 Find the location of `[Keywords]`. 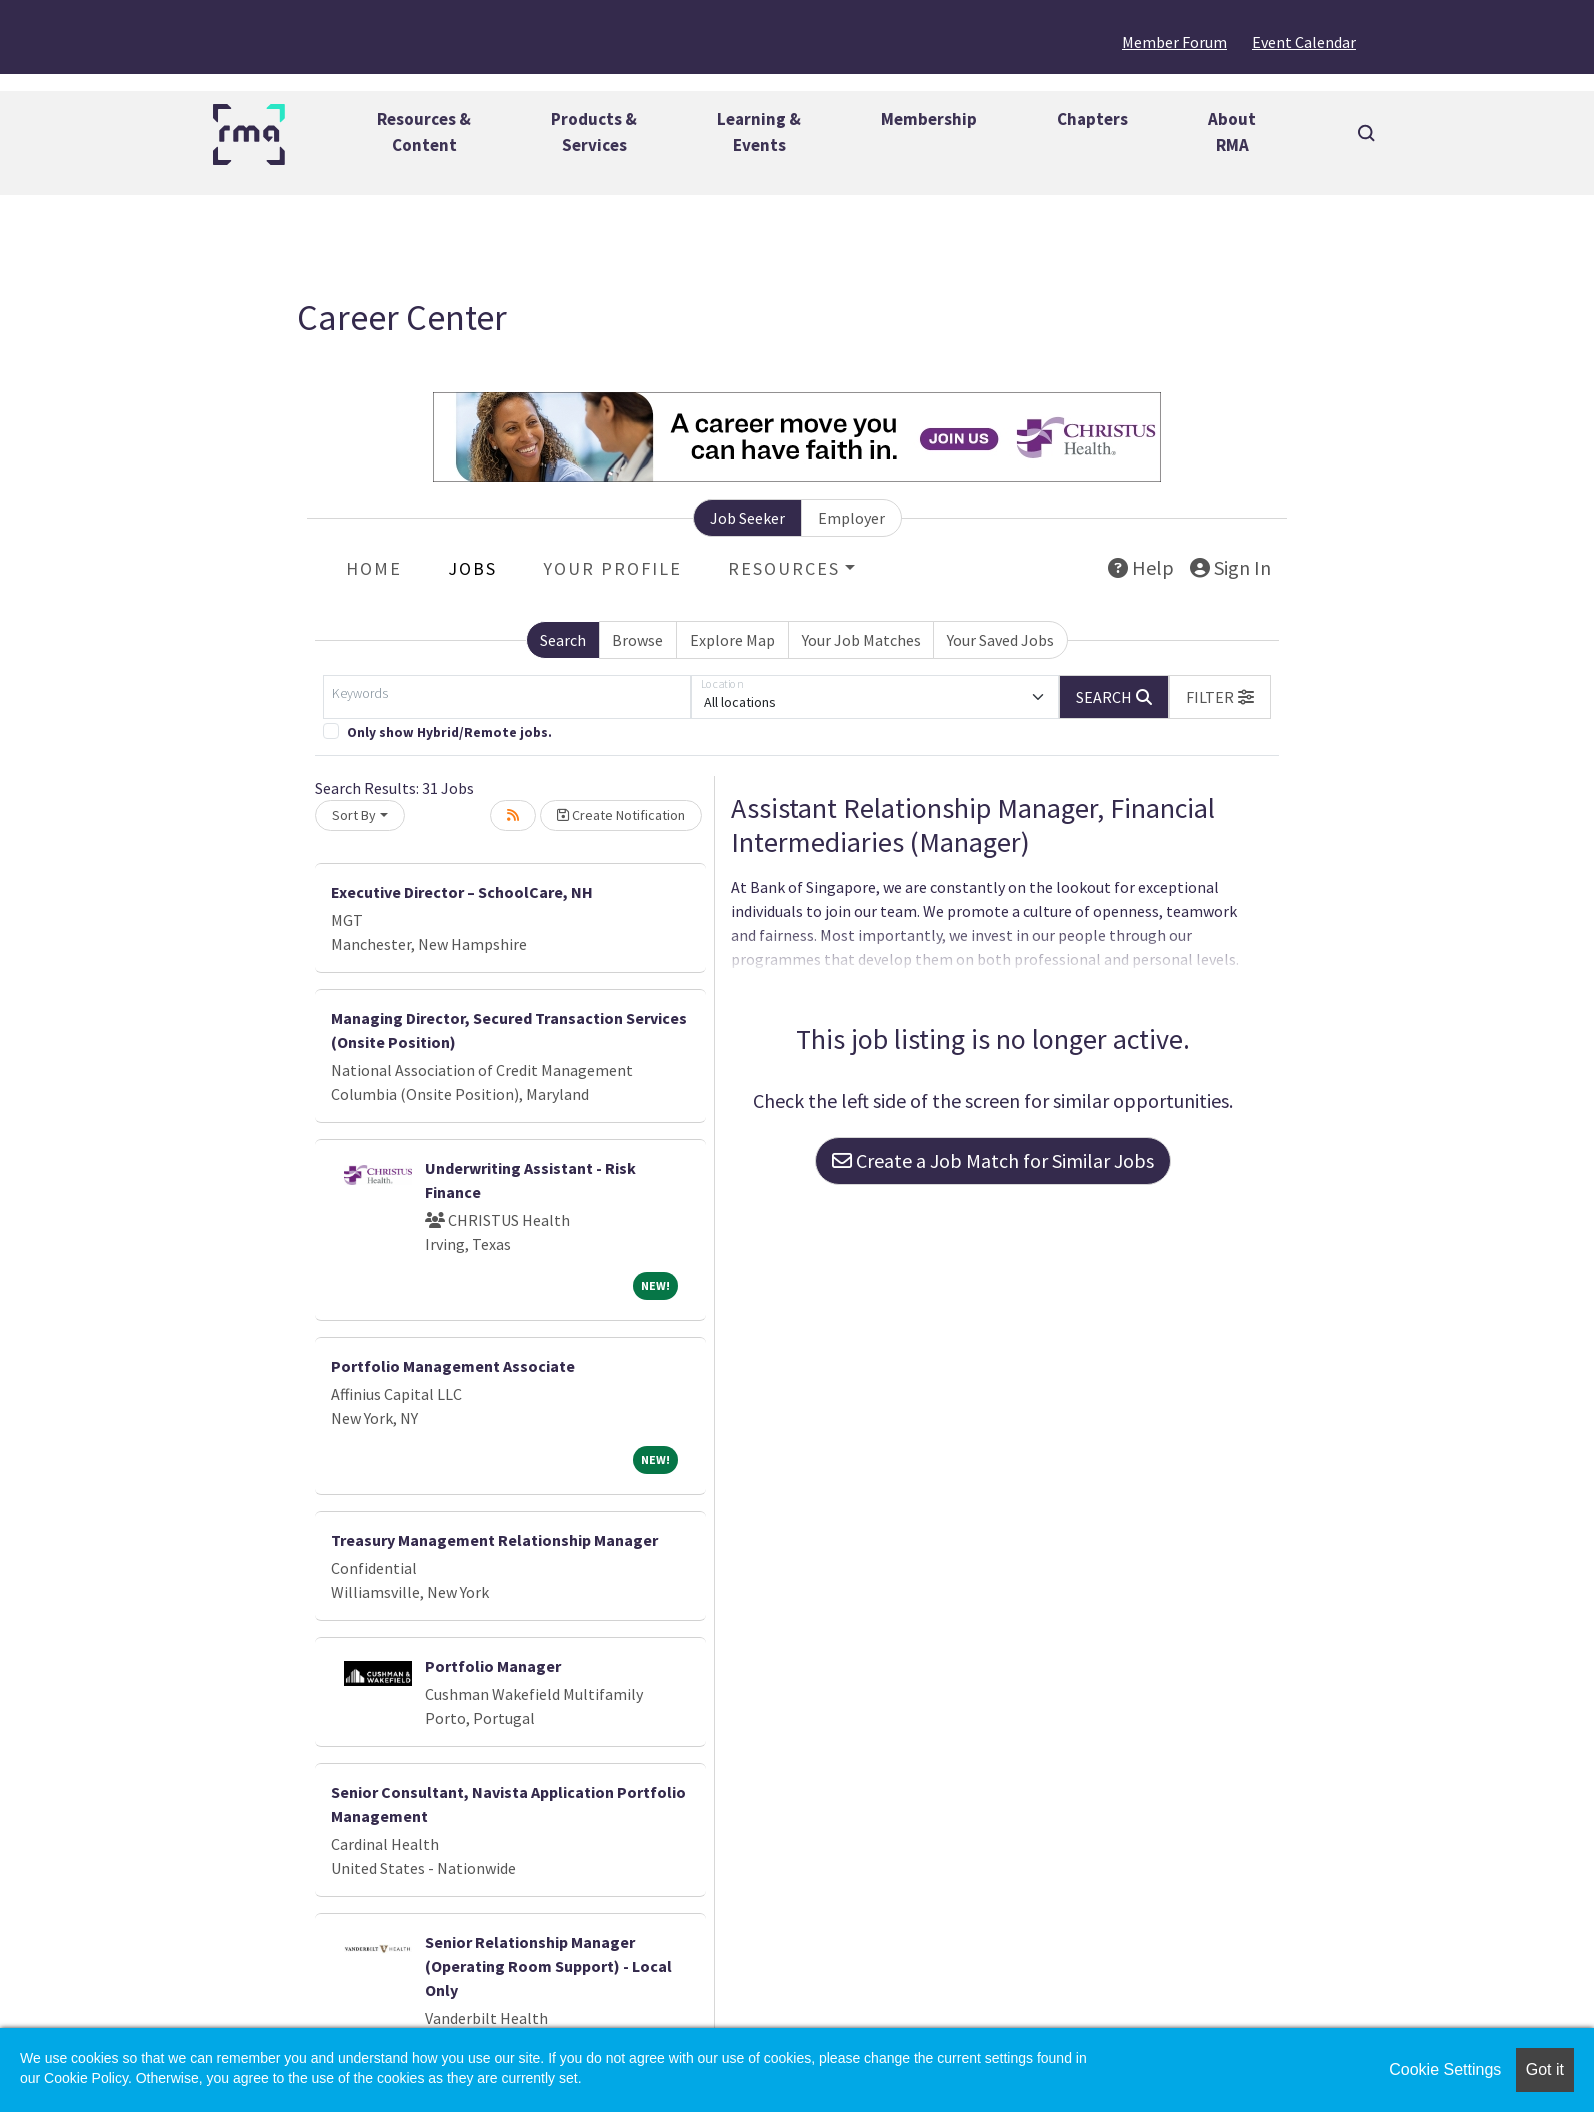

[Keywords] is located at coordinates (507, 697).